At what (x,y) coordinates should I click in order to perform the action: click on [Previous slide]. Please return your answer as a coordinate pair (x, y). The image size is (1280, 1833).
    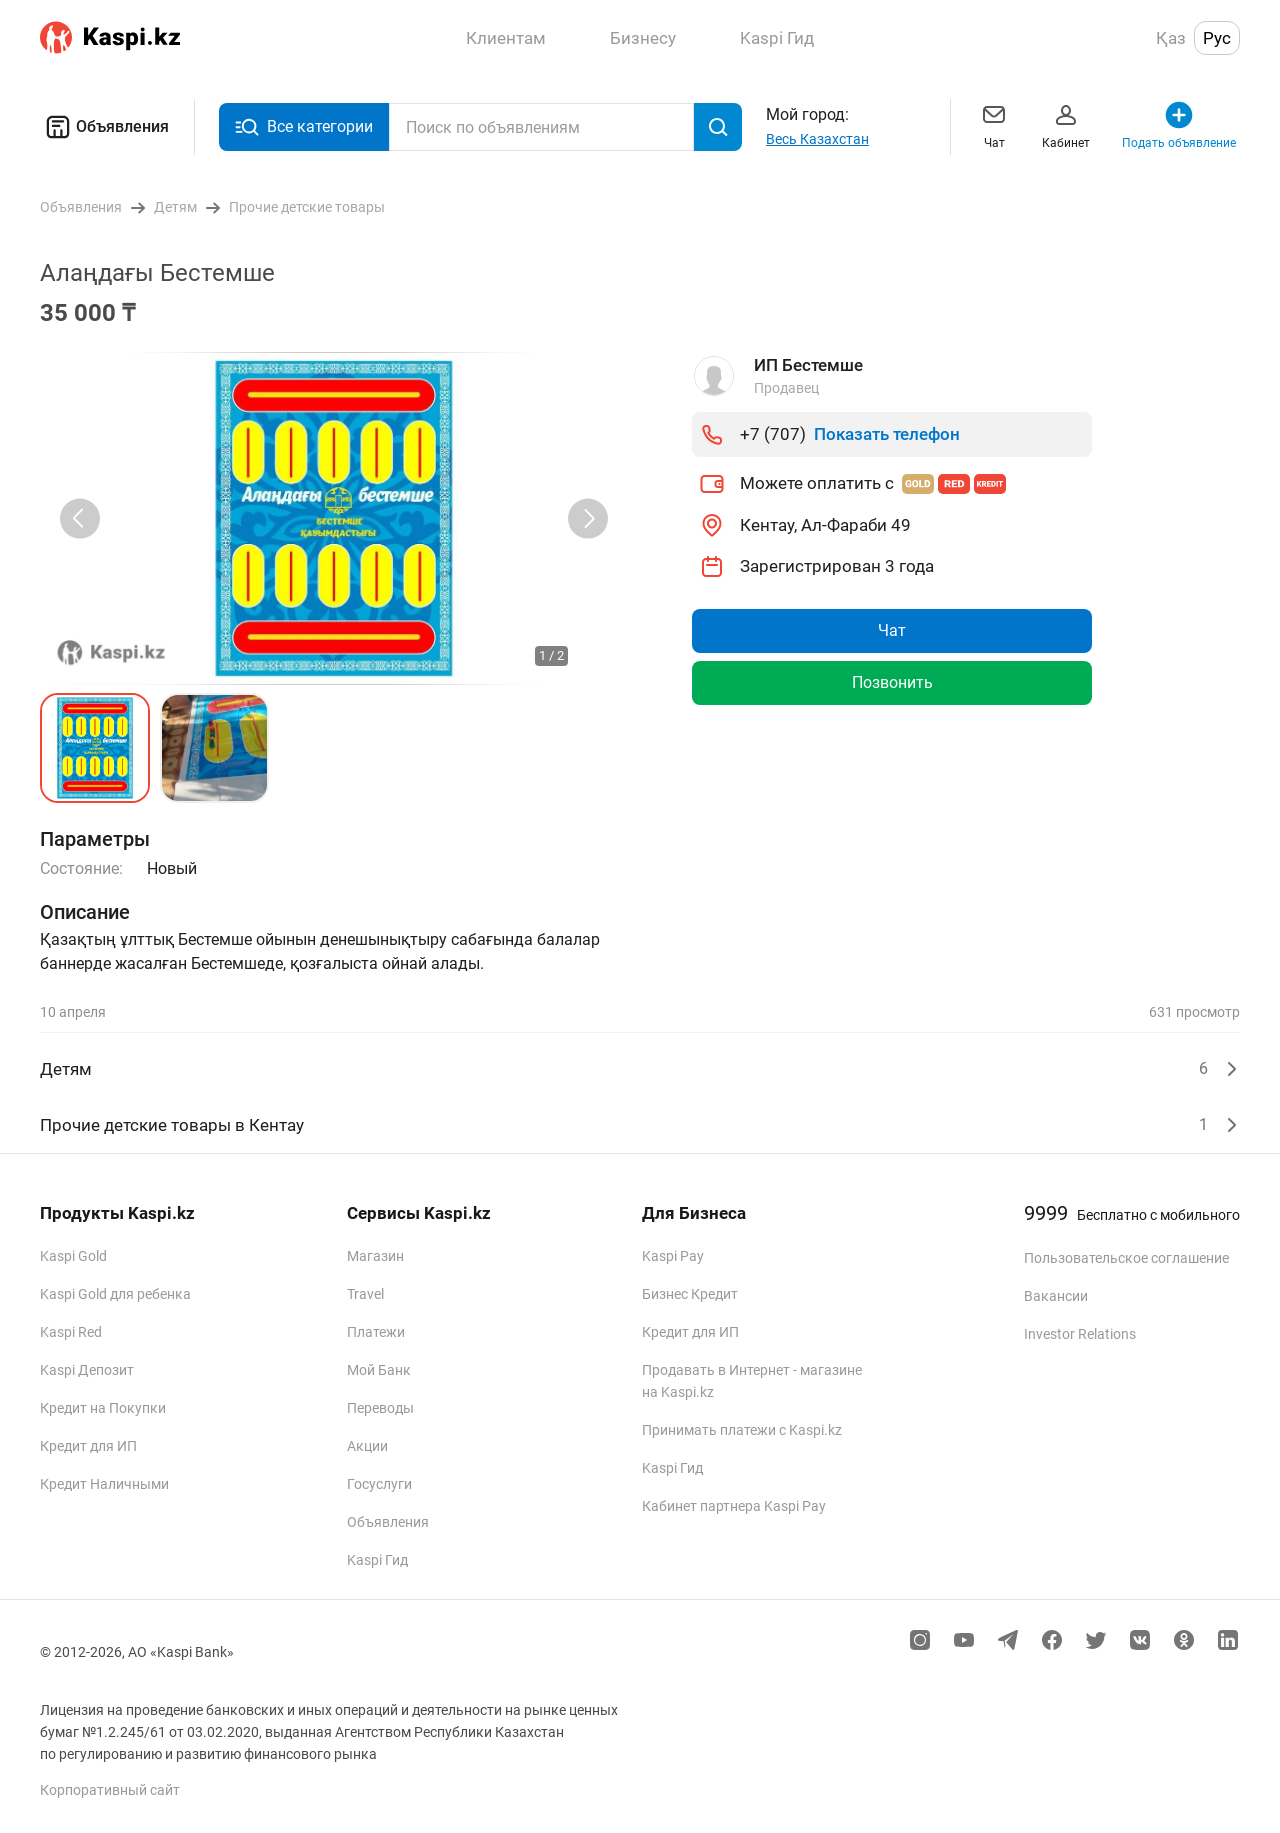
    Looking at the image, I should click on (80, 518).